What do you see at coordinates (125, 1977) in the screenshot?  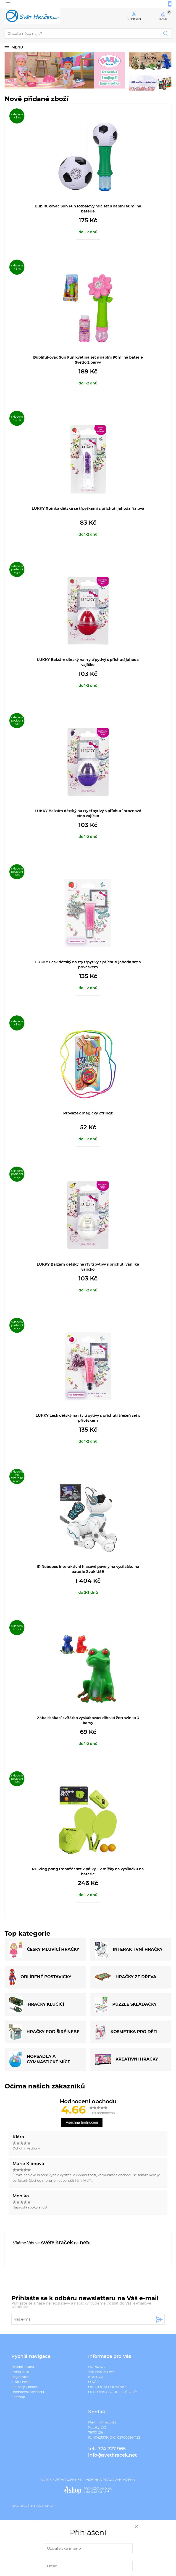 I see `HRAČKY ZE DŘEVA` at bounding box center [125, 1977].